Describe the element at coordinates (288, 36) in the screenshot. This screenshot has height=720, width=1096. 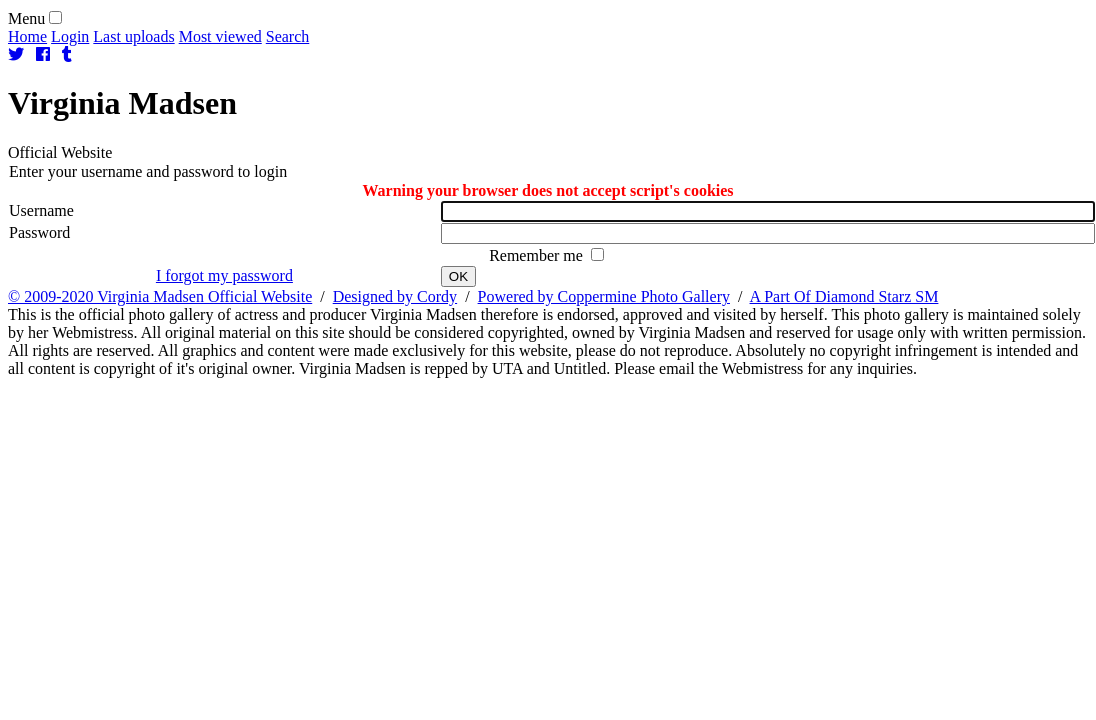
I see `Search` at that location.